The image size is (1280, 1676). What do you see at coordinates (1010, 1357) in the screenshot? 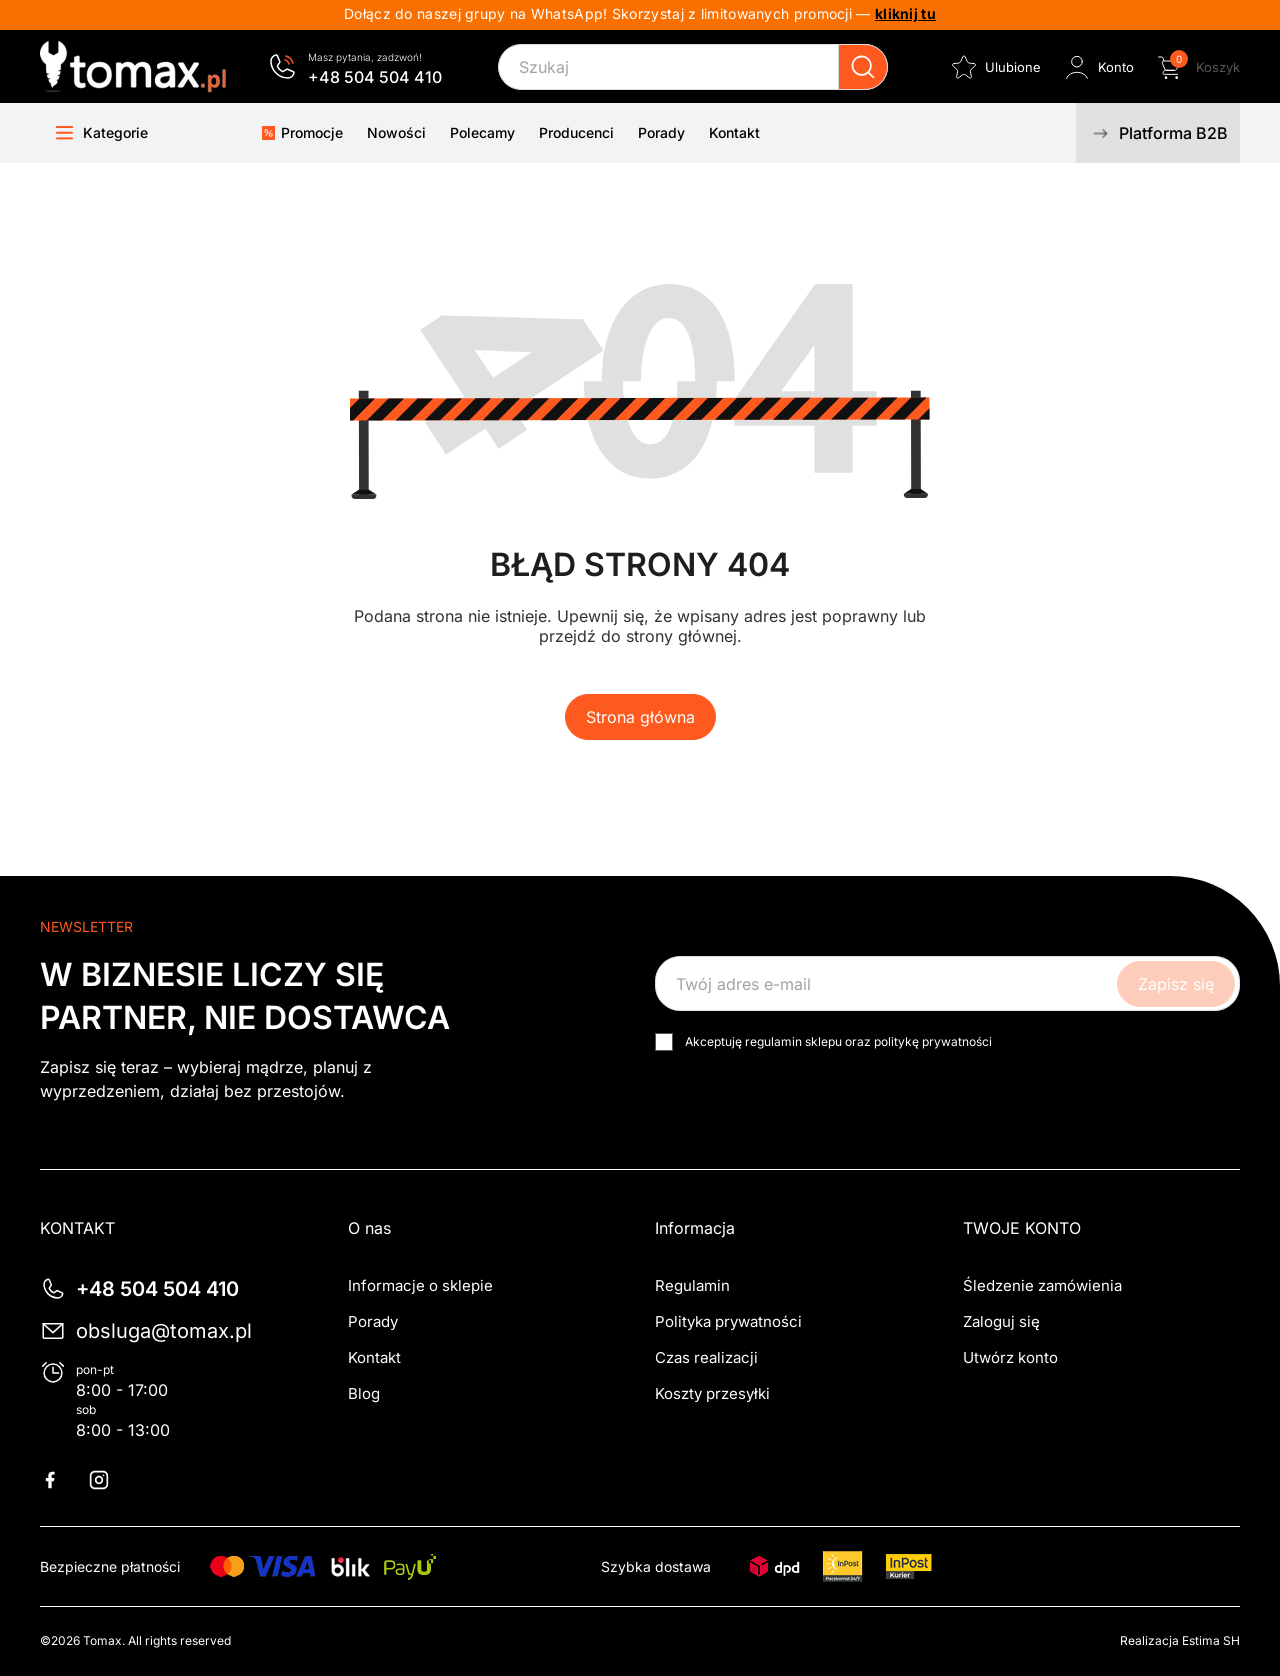
I see `Utwórz konto` at bounding box center [1010, 1357].